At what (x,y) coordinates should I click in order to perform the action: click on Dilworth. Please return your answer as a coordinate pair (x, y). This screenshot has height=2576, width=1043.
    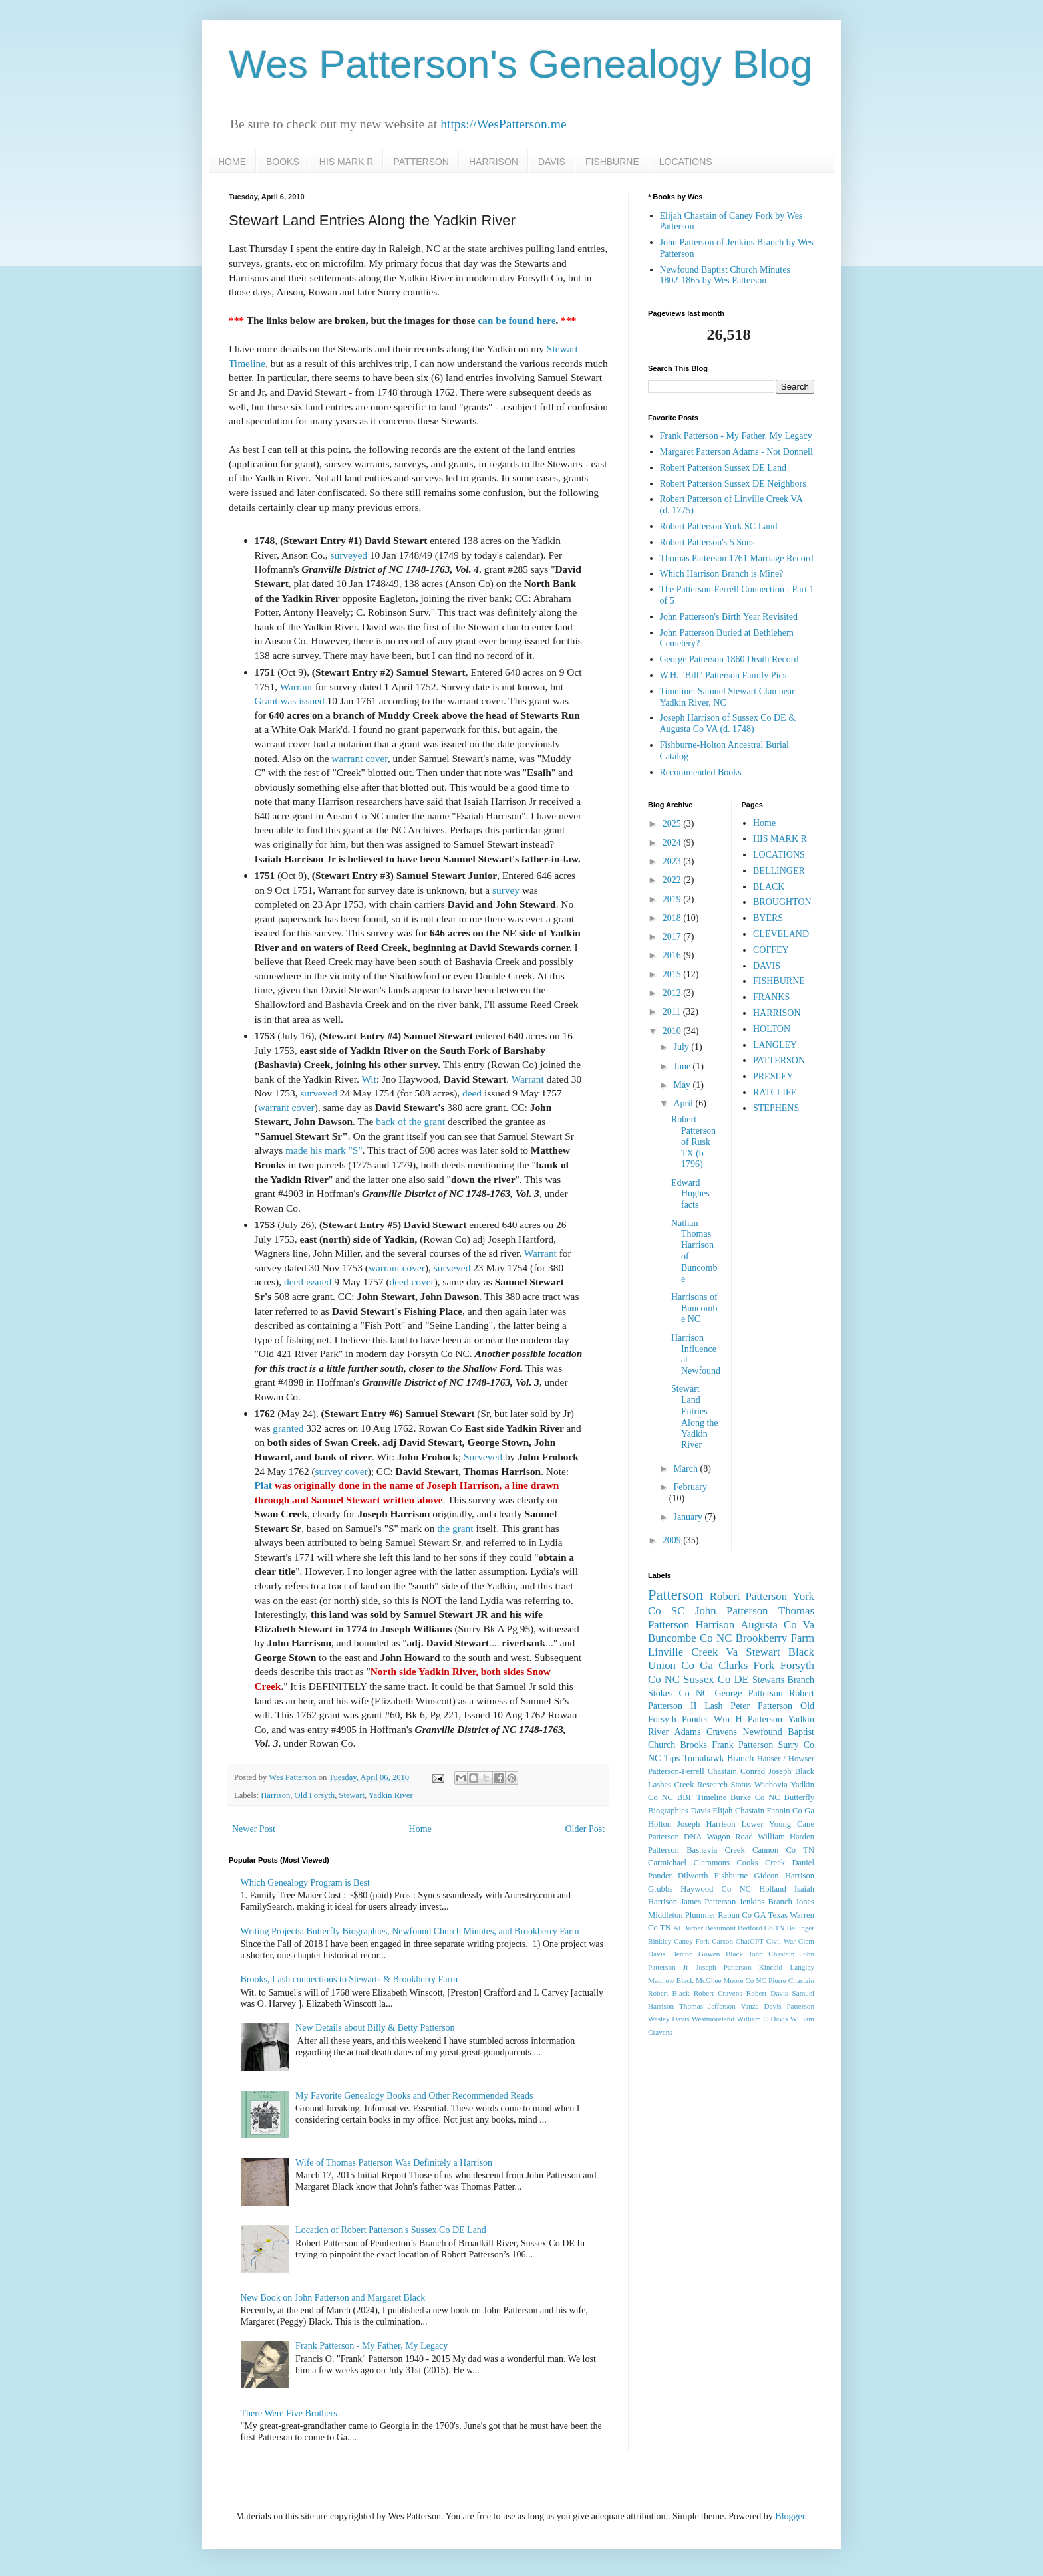
    Looking at the image, I should click on (693, 1875).